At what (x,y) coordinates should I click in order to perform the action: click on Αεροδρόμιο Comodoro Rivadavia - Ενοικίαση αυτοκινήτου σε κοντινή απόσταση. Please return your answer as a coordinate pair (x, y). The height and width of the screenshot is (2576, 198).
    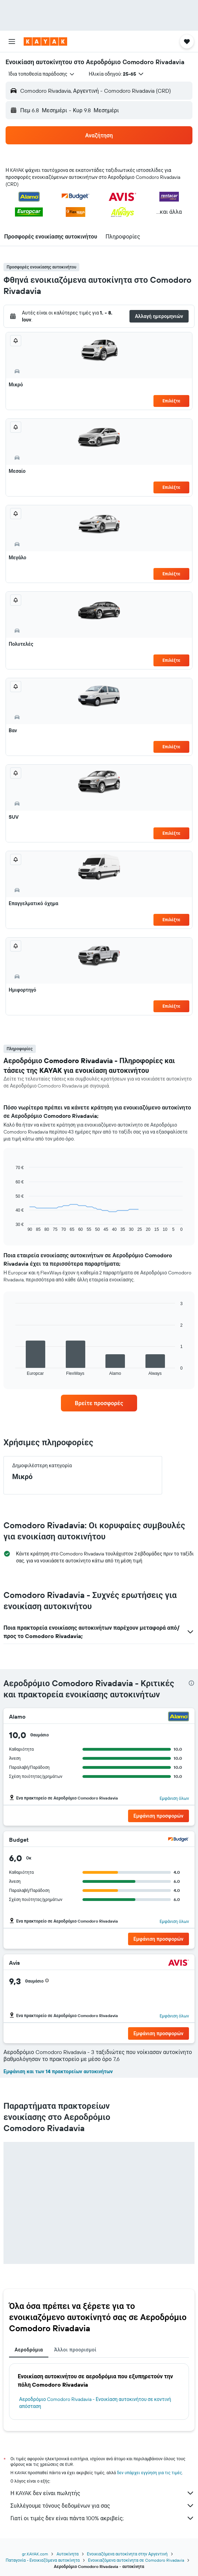
    Looking at the image, I should click on (95, 2402).